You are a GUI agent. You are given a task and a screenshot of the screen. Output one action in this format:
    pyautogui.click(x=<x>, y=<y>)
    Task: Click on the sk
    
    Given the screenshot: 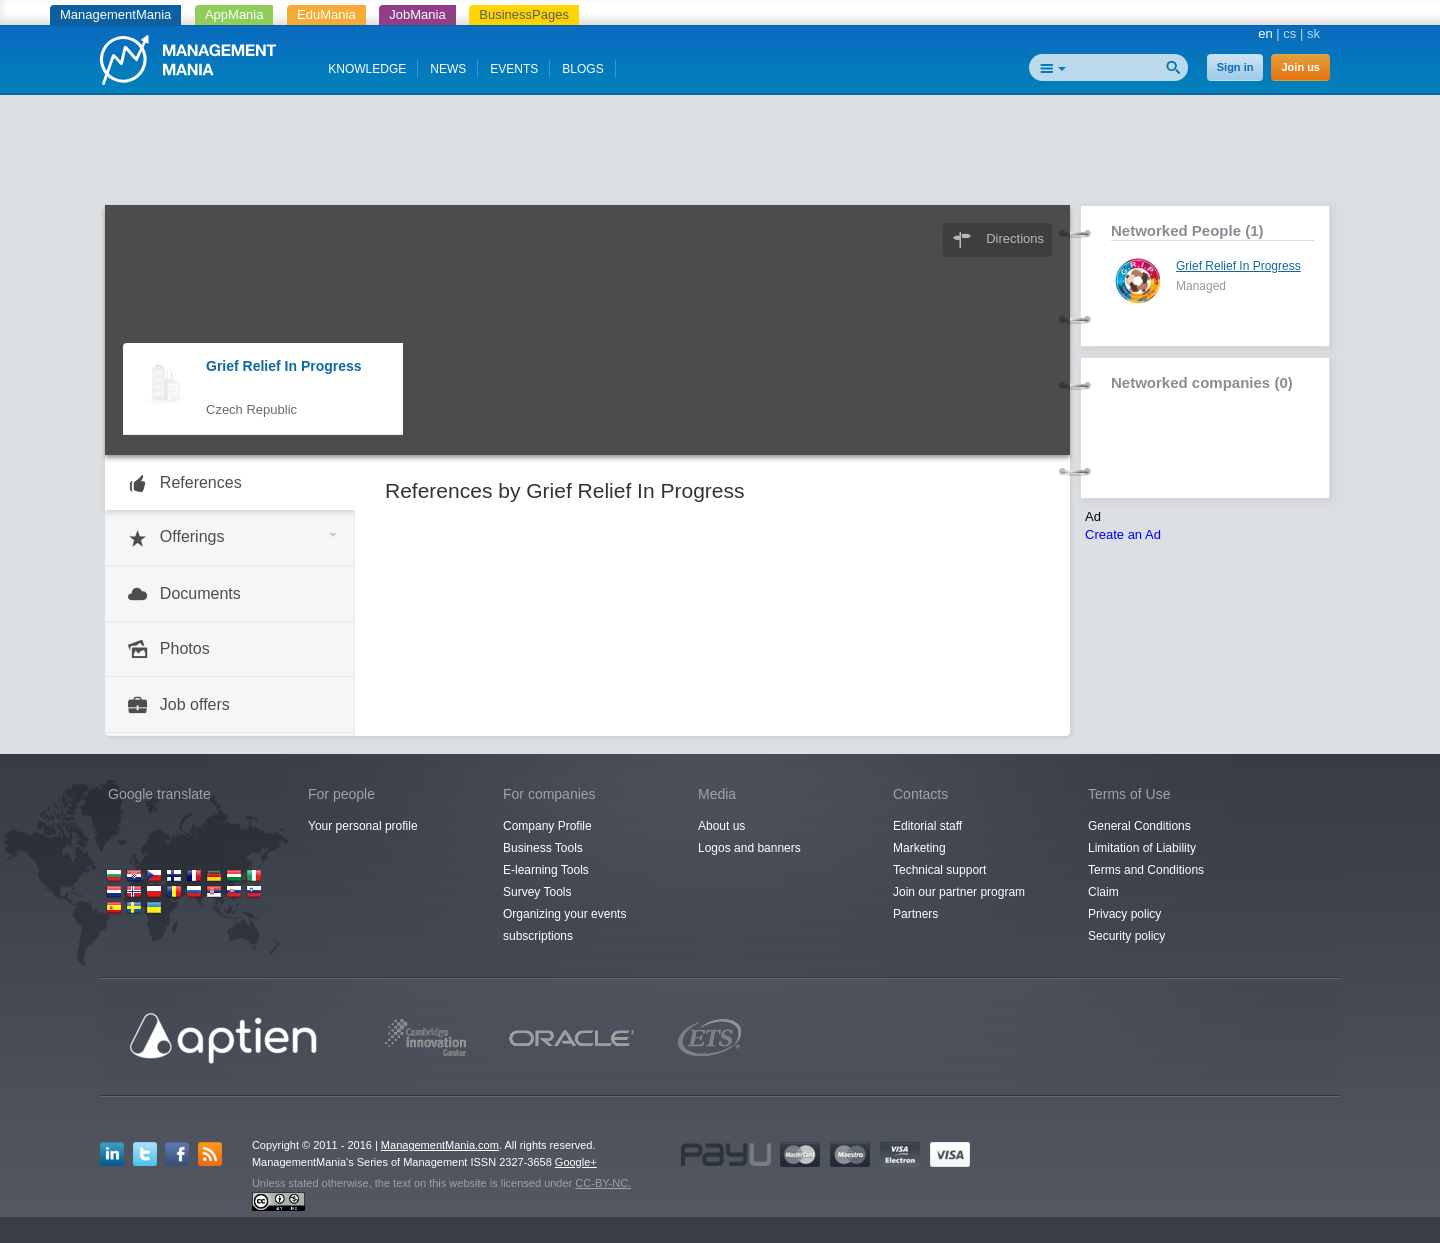 What is the action you would take?
    pyautogui.click(x=1313, y=33)
    